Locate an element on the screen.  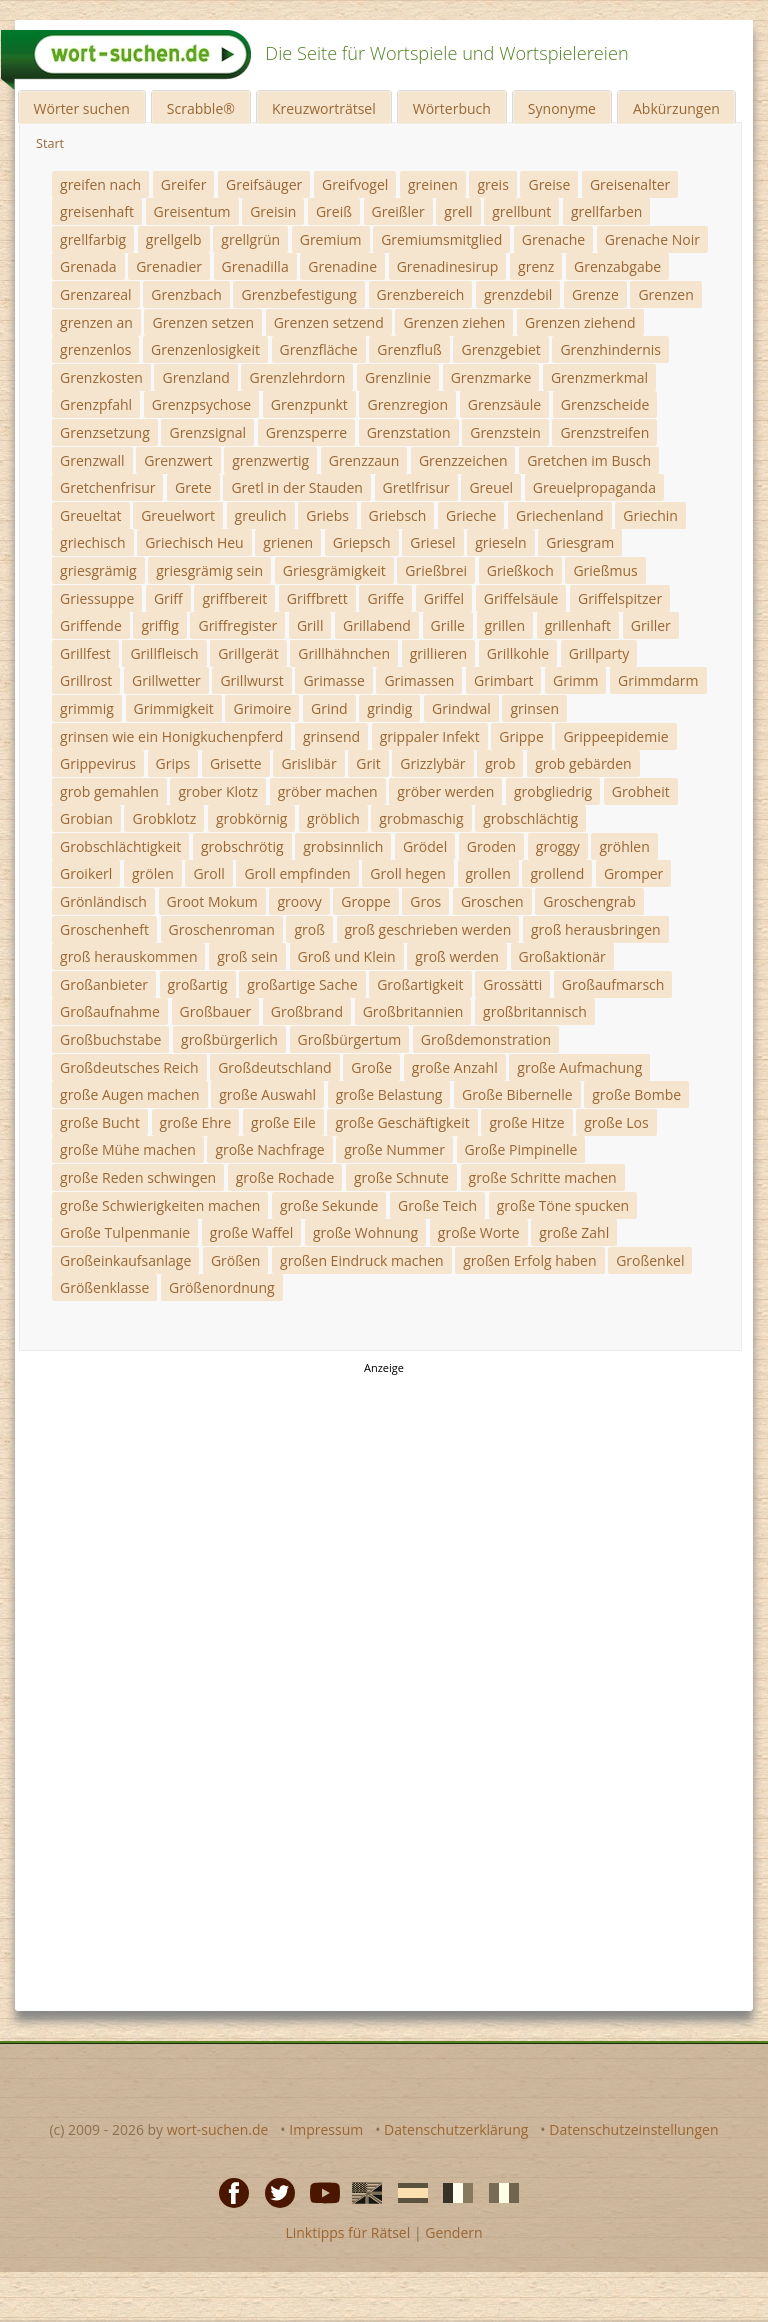
grellfarbig is located at coordinates (93, 239).